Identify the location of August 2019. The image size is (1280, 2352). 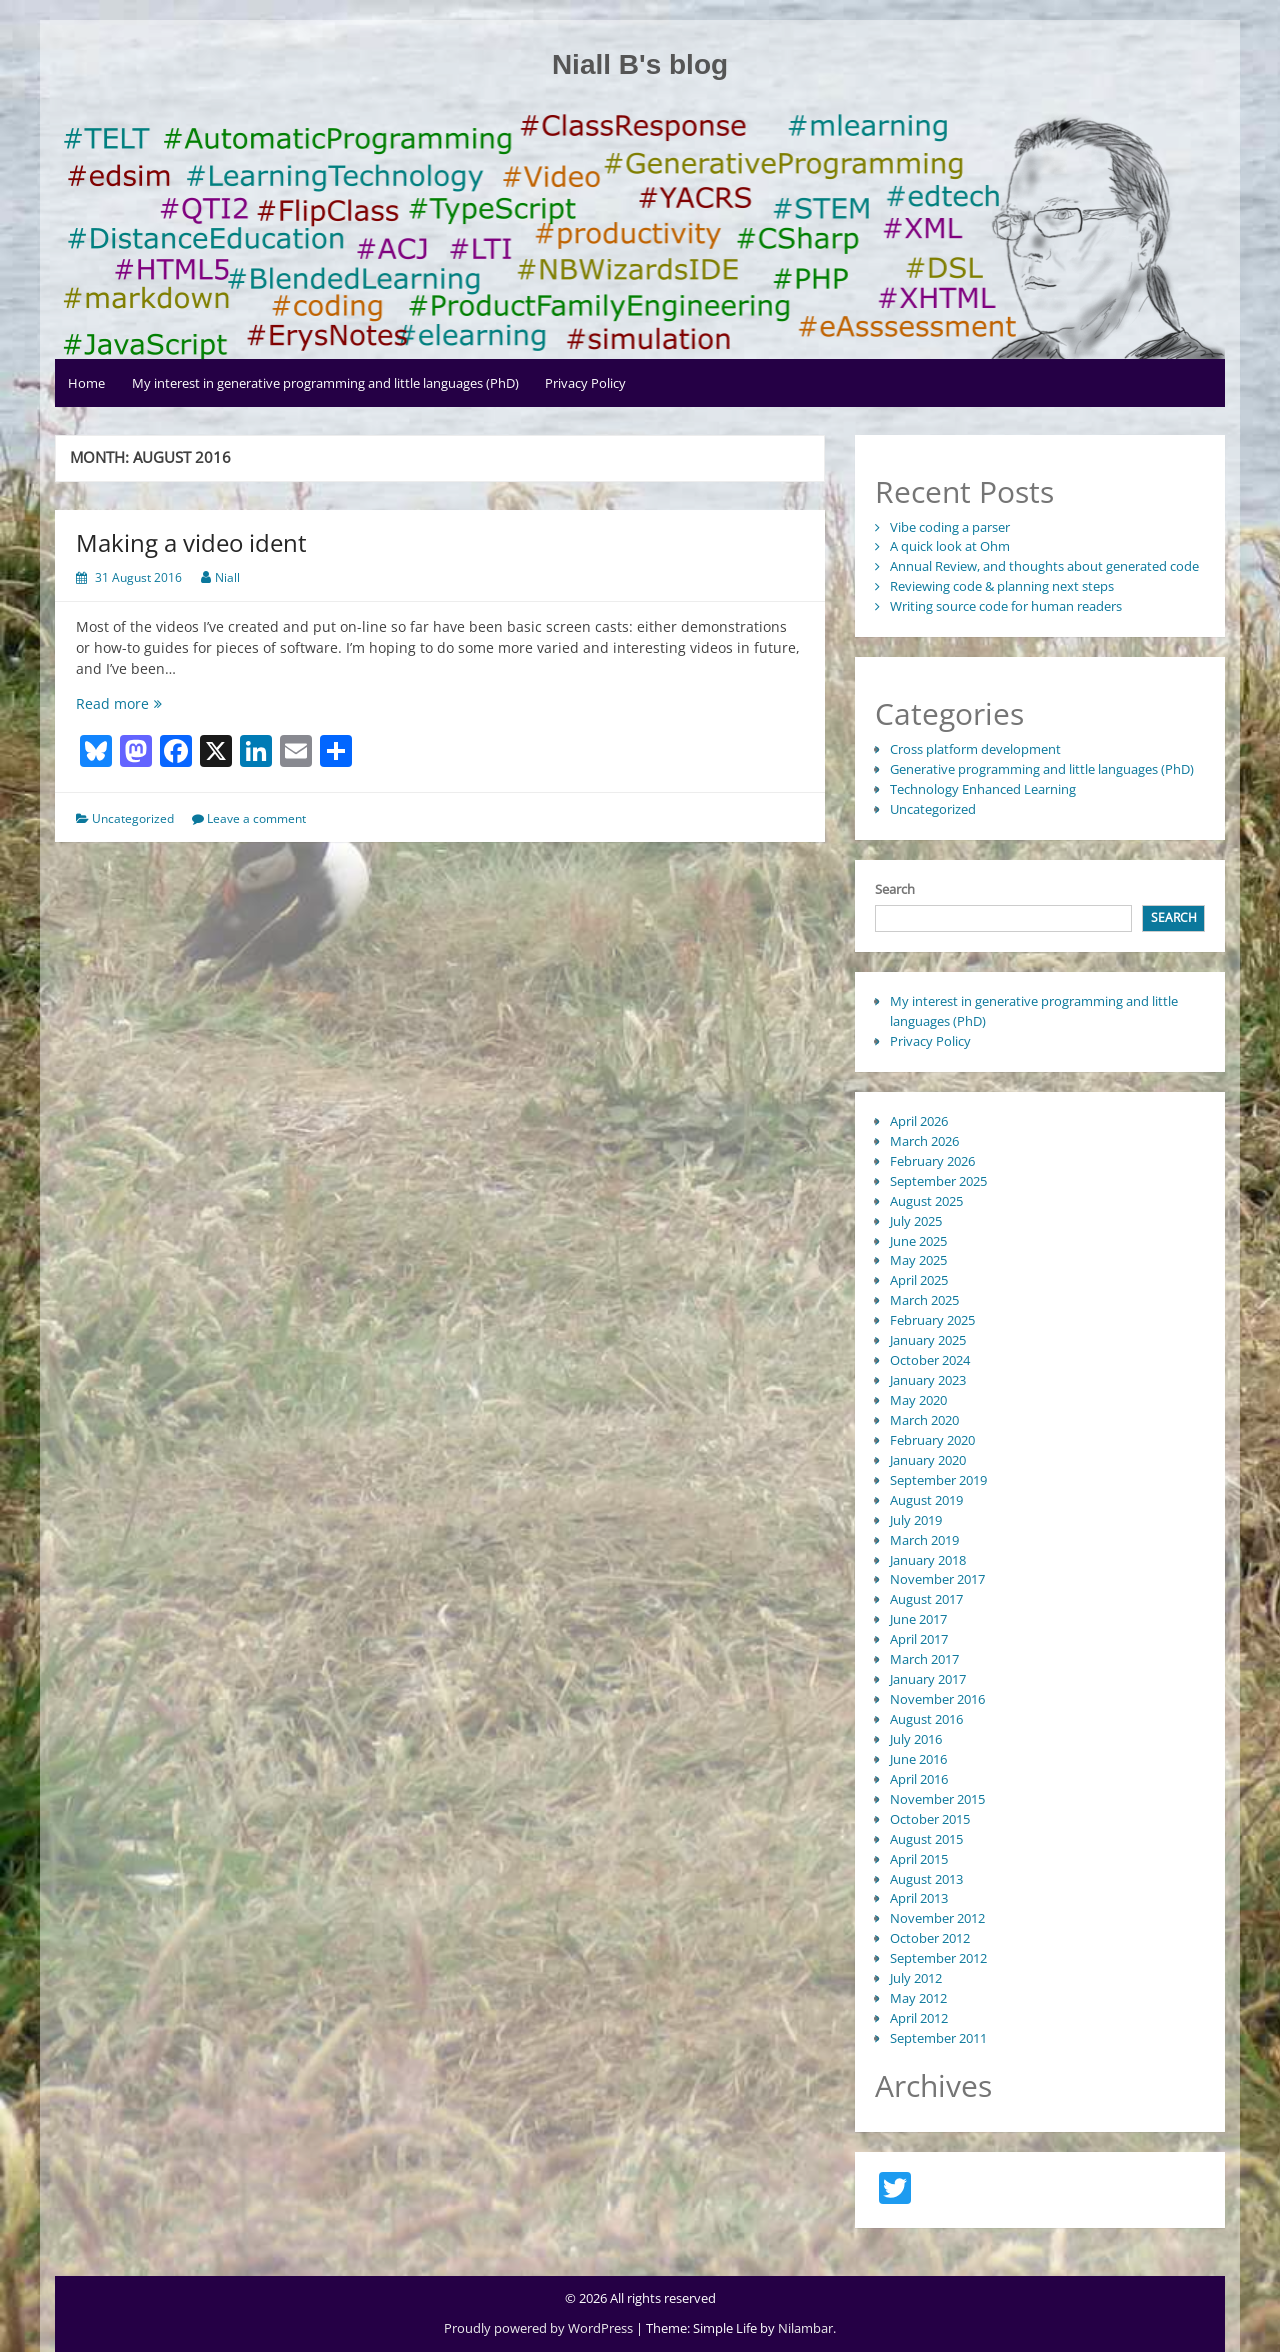
(926, 1500).